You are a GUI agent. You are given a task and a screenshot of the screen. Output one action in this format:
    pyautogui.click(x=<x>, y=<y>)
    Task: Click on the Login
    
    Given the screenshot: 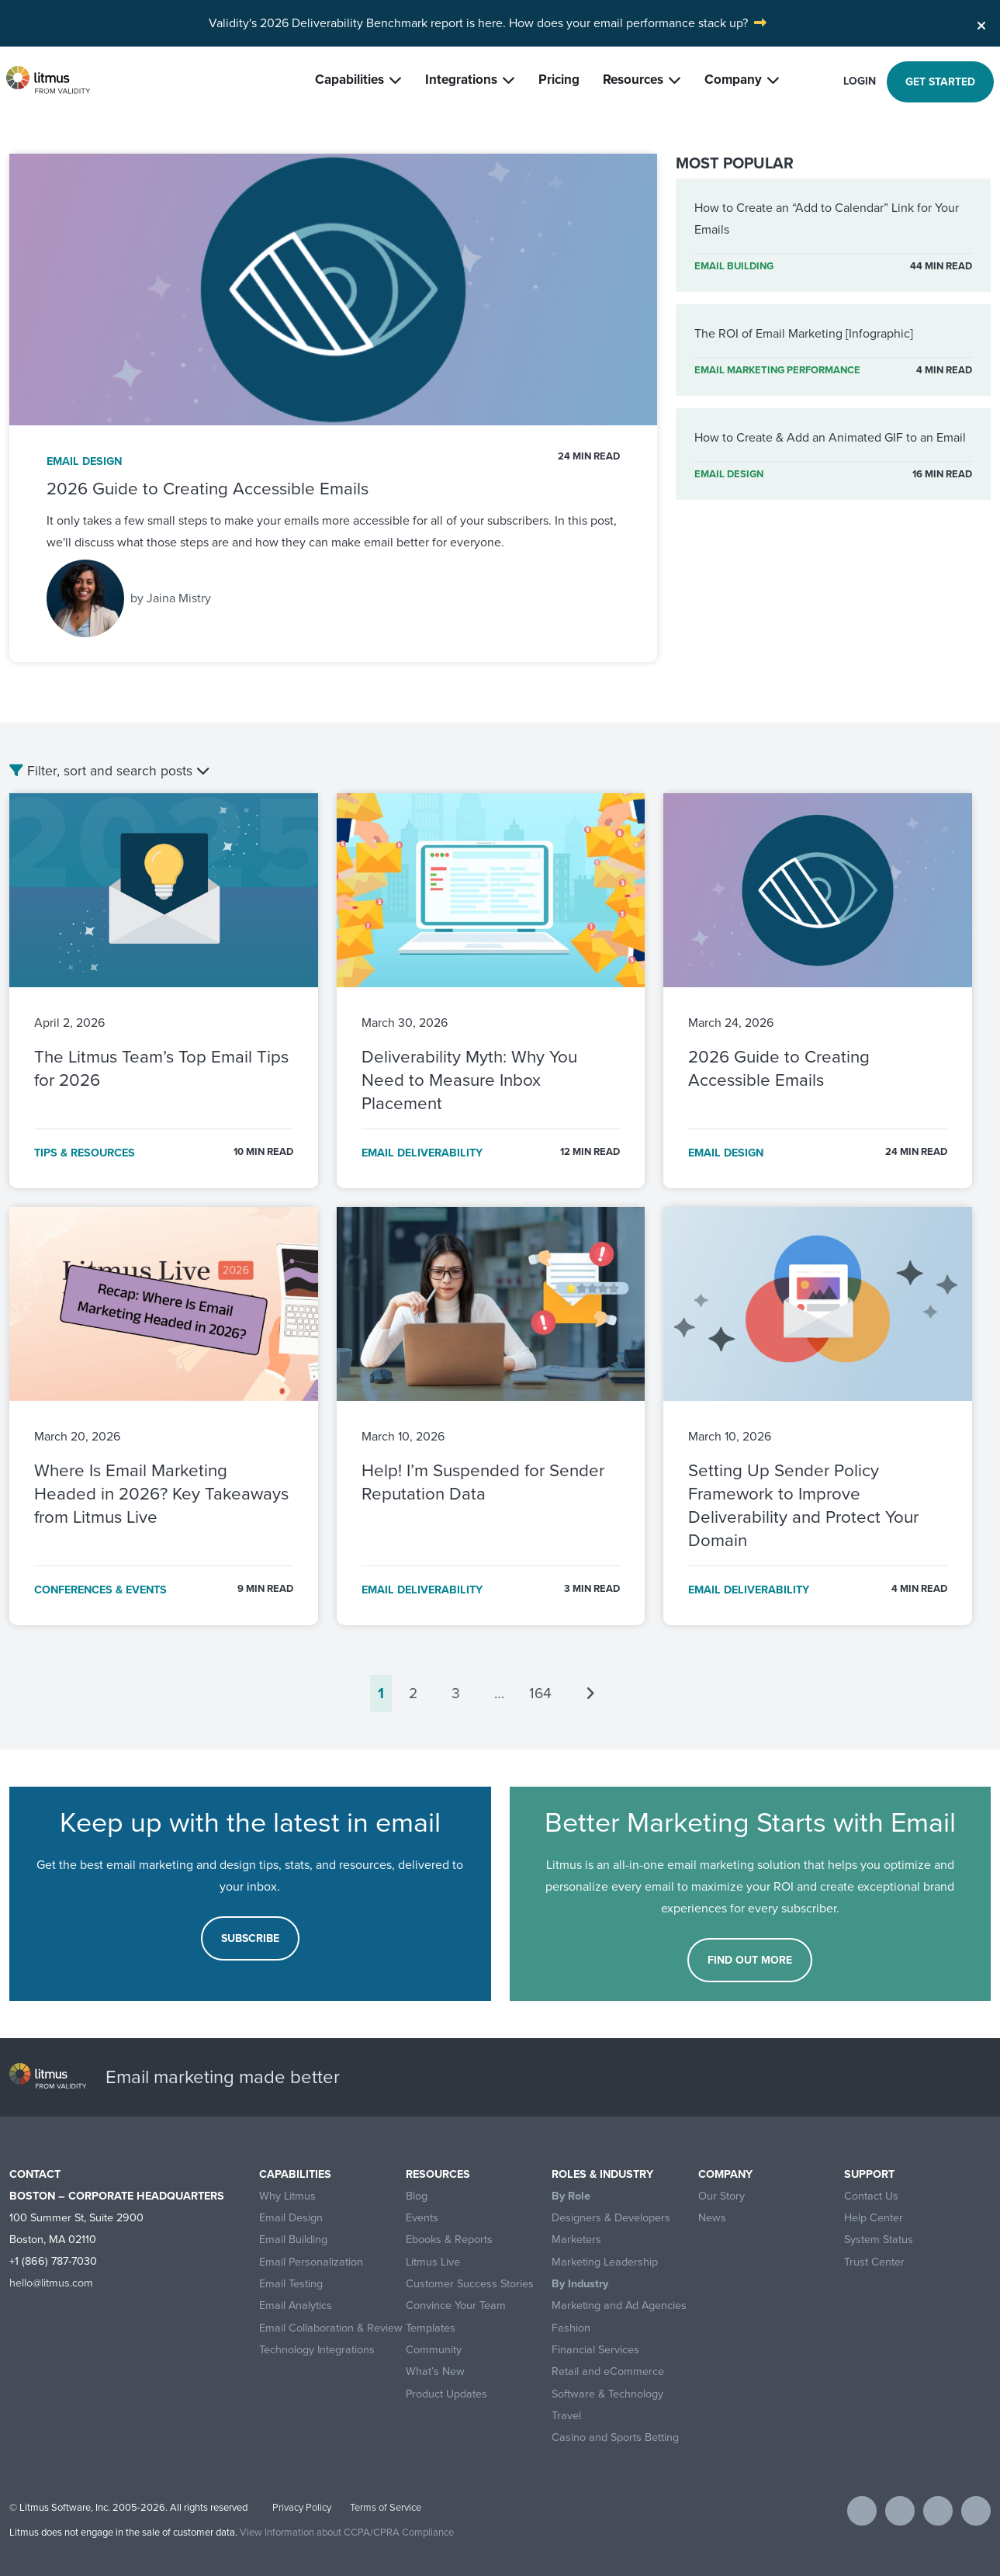 What is the action you would take?
    pyautogui.click(x=859, y=81)
    